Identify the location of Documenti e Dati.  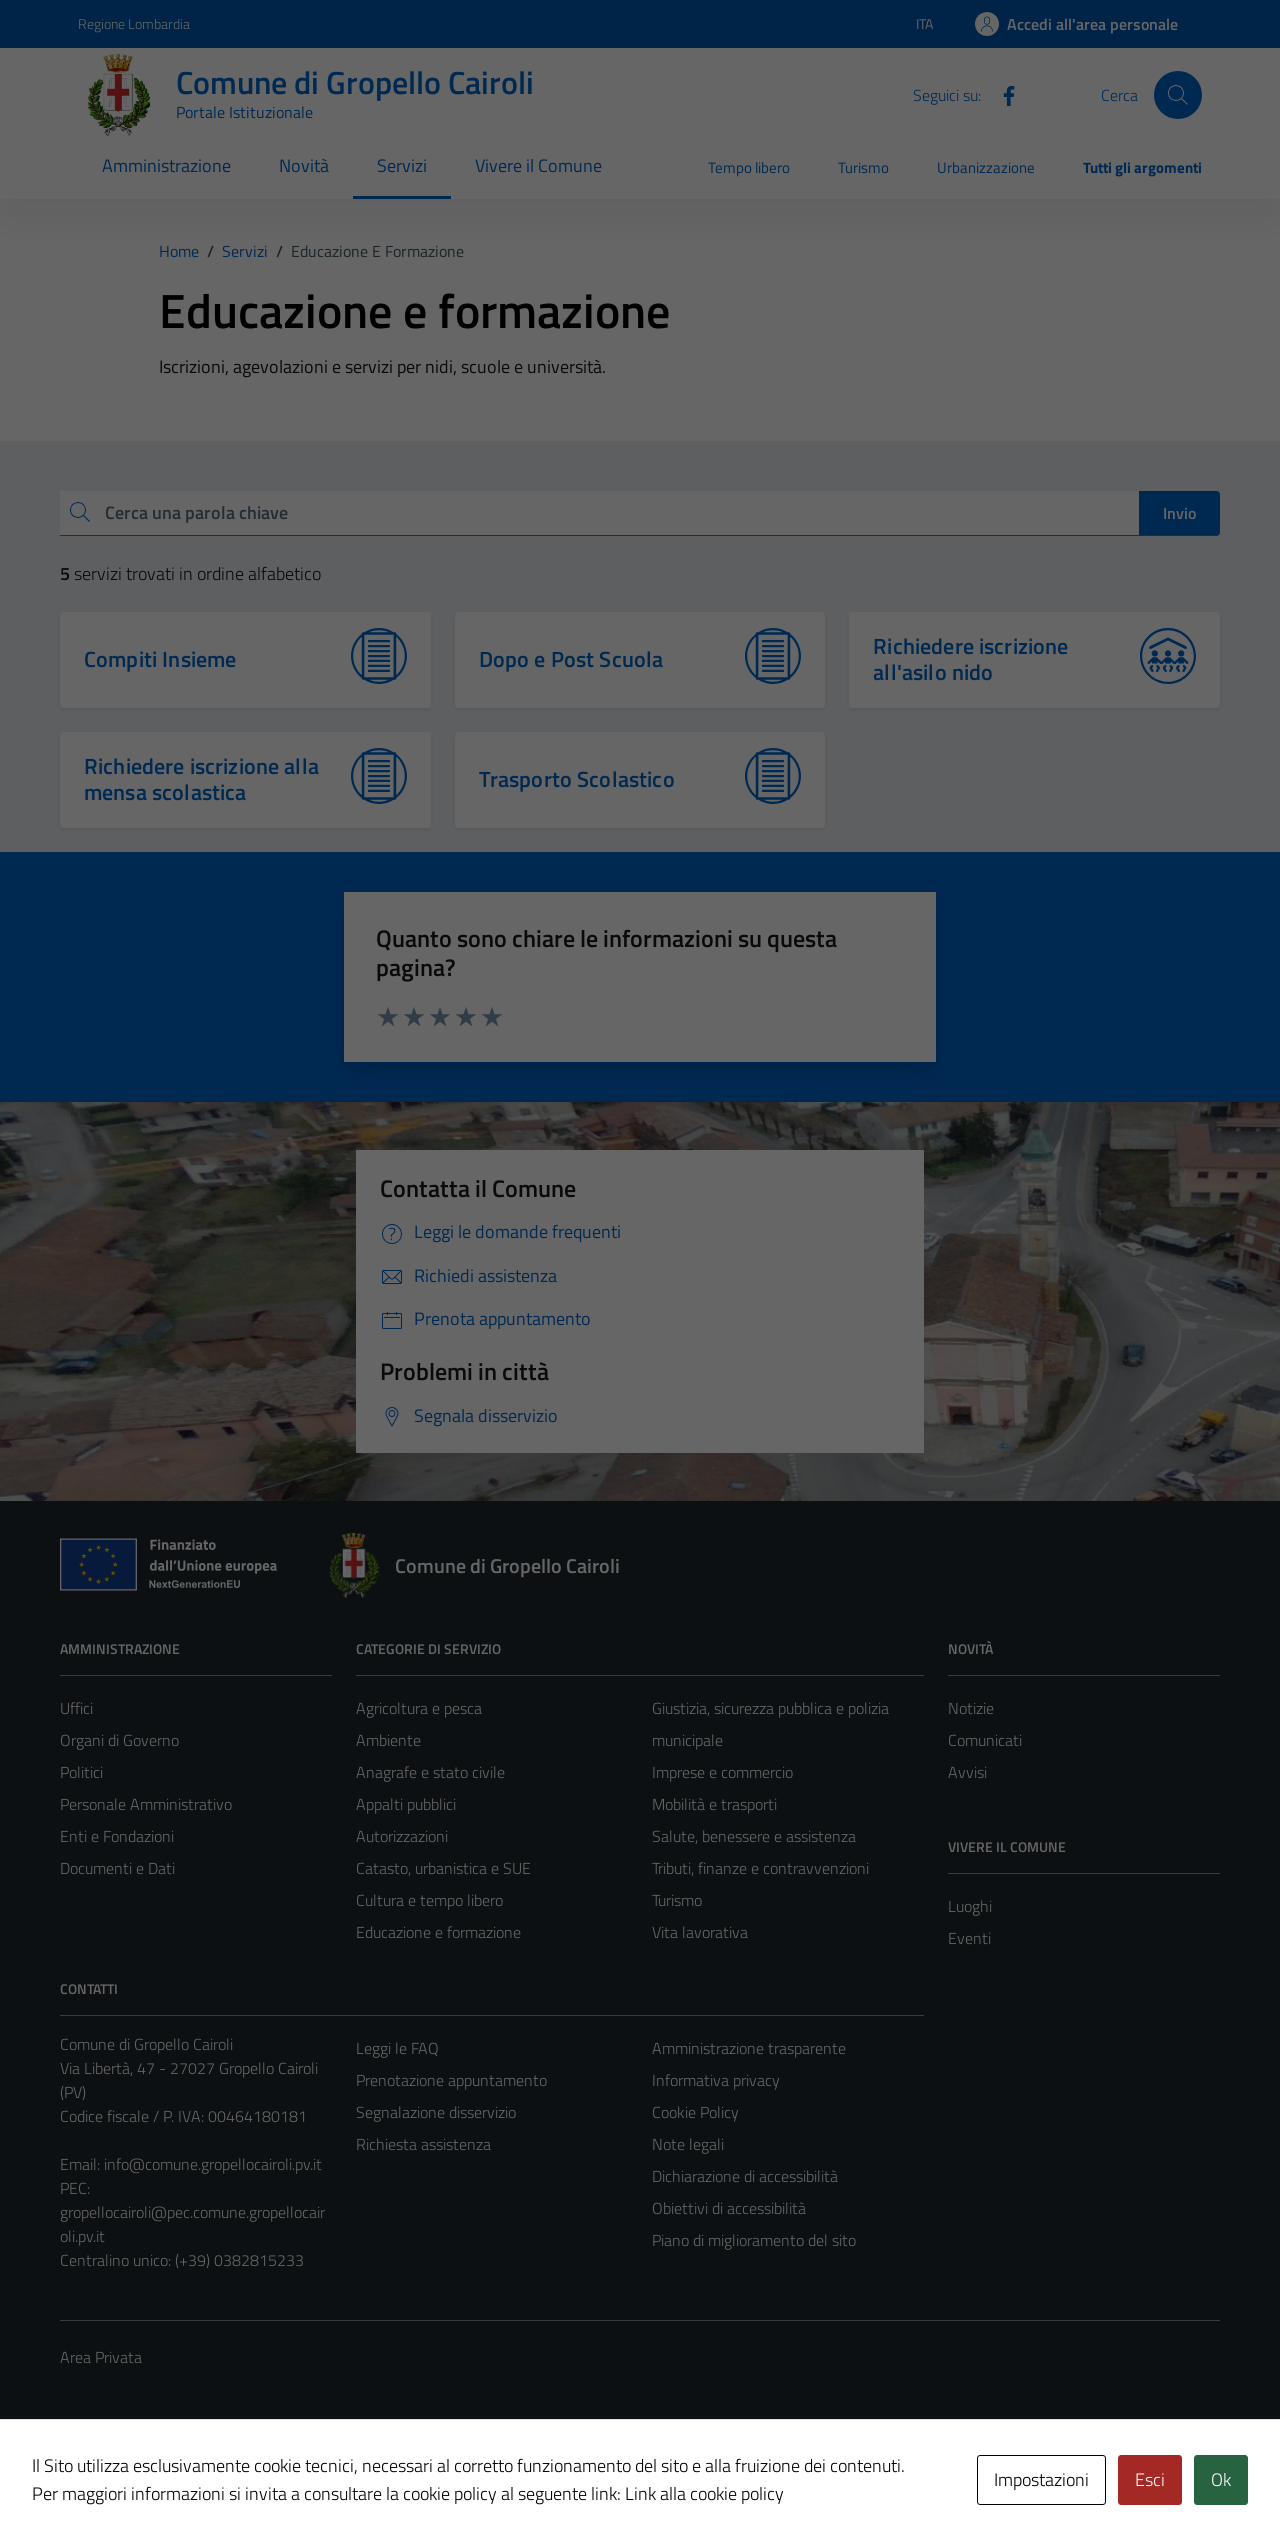
(117, 1868).